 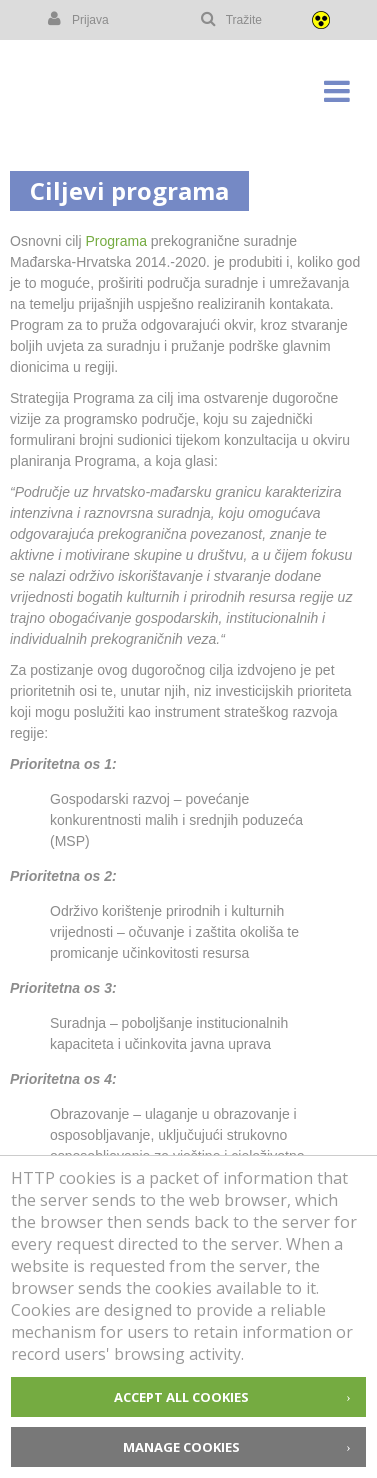 I want to click on Manage cookies, so click(x=181, y=1447).